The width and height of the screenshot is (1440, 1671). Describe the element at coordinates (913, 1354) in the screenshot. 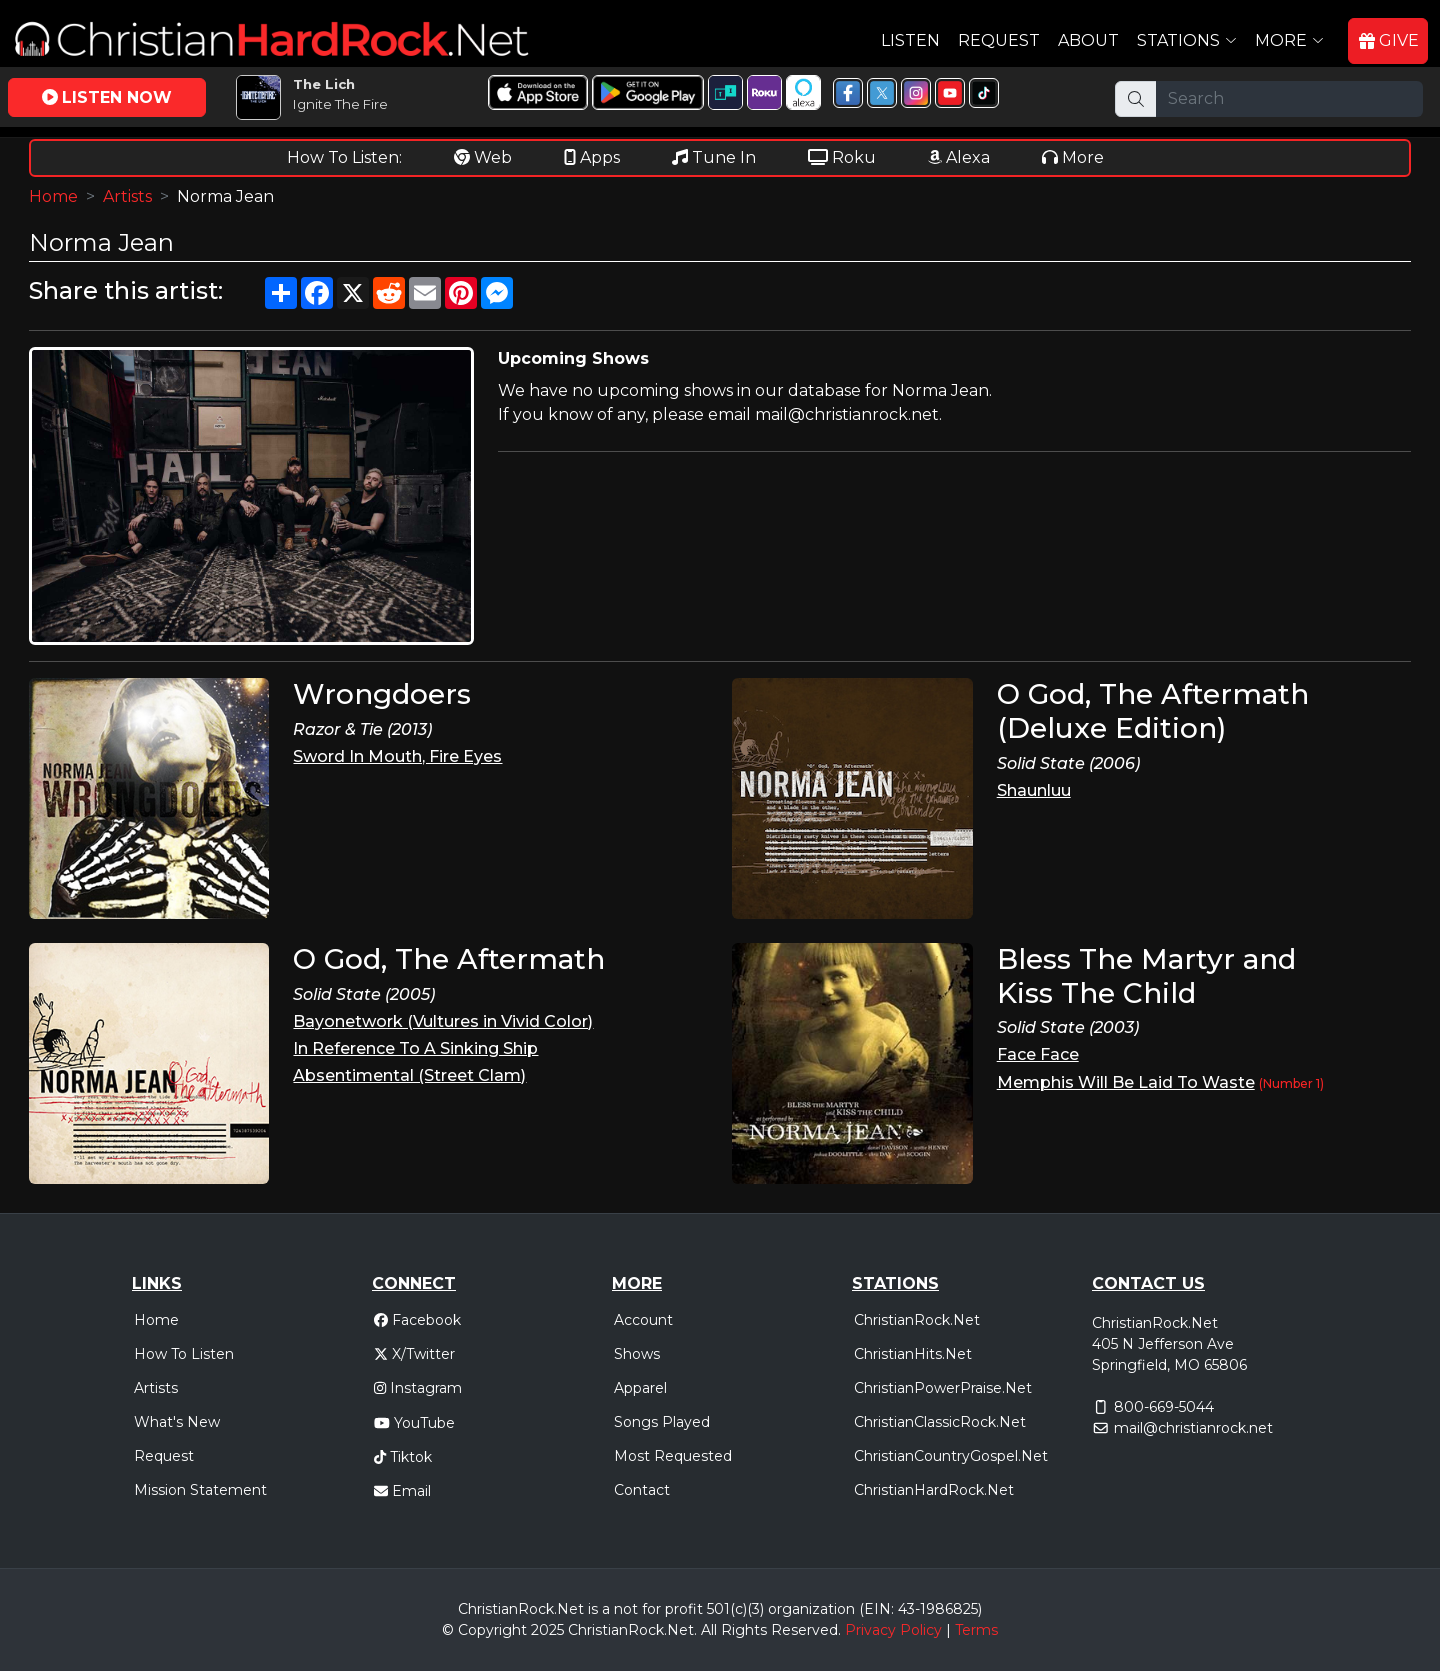

I see `ChristianHits.Net` at that location.